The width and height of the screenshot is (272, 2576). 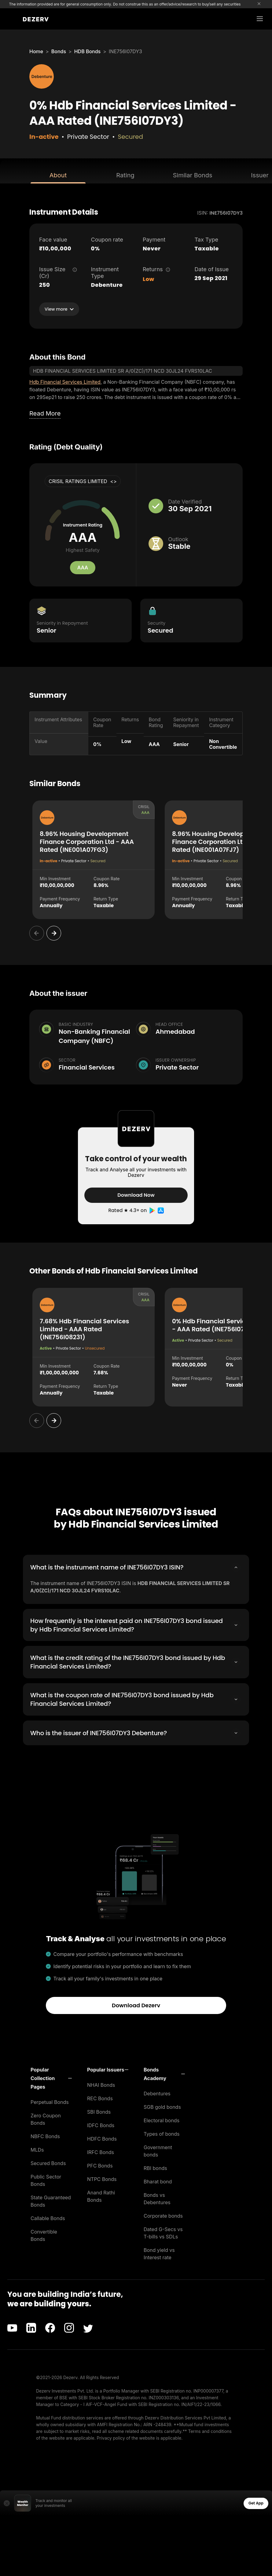 What do you see at coordinates (192, 175) in the screenshot?
I see `Similar Bonds` at bounding box center [192, 175].